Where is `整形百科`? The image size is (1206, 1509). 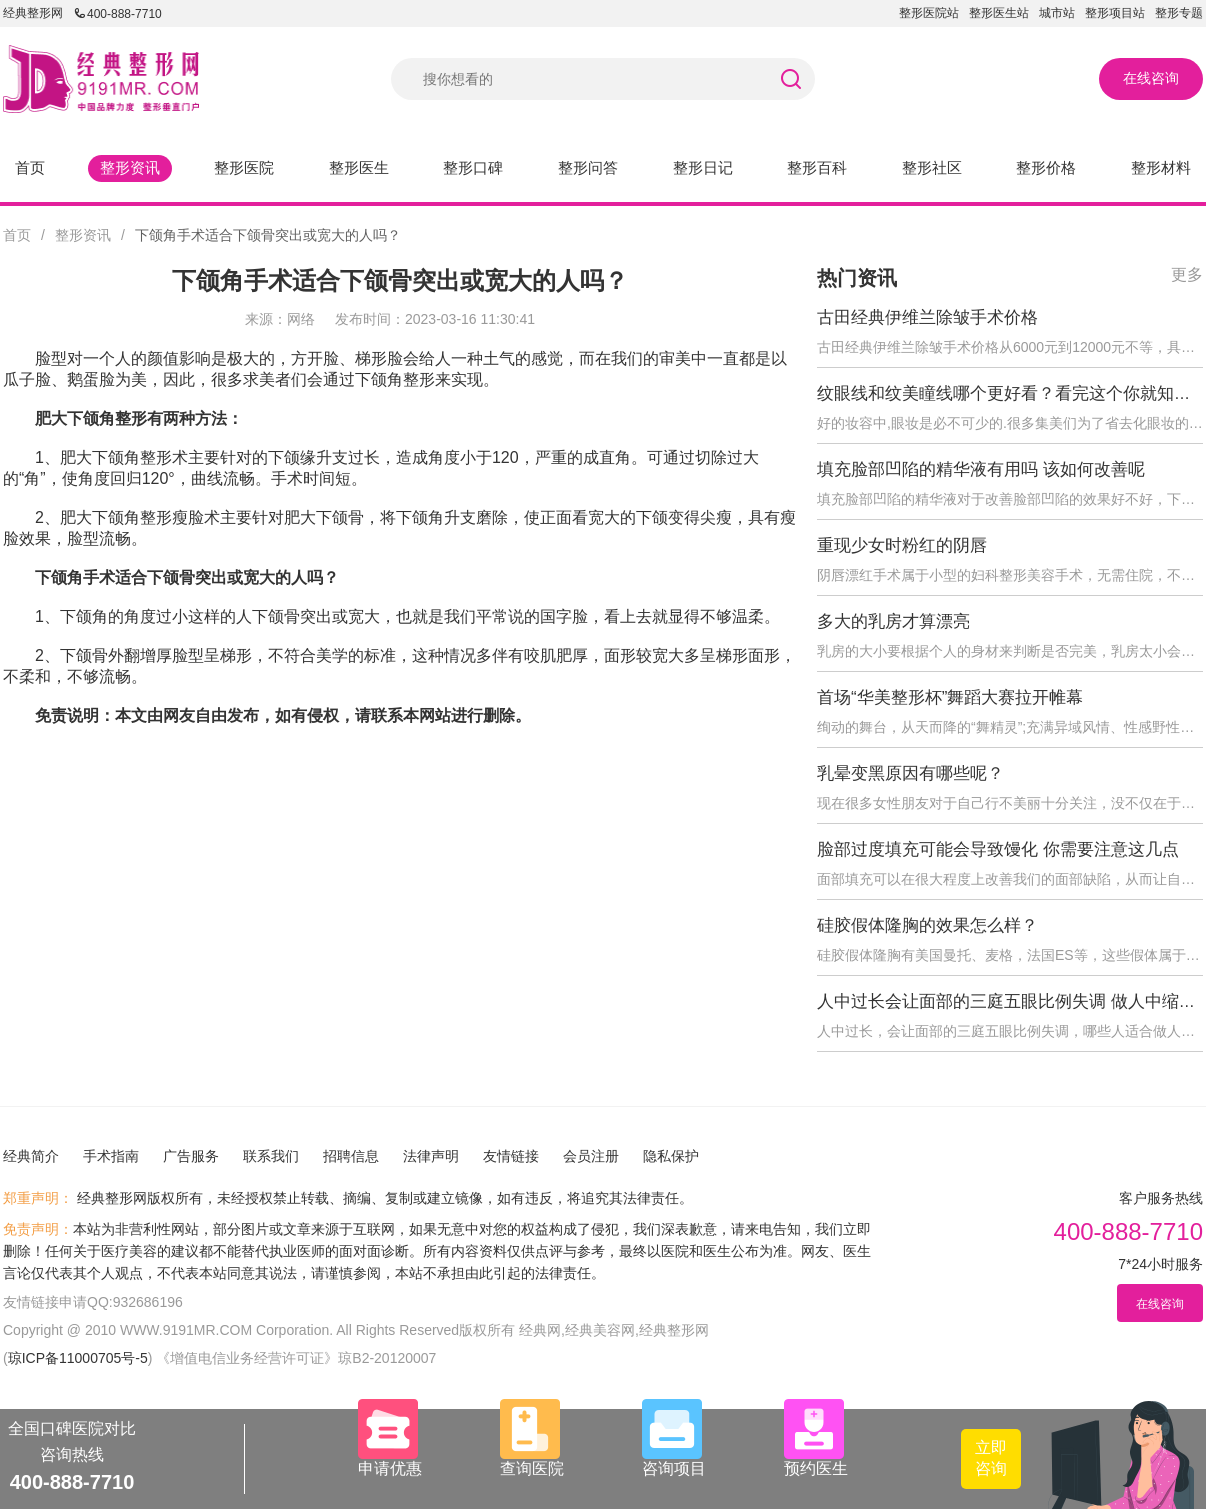 整形百科 is located at coordinates (817, 167).